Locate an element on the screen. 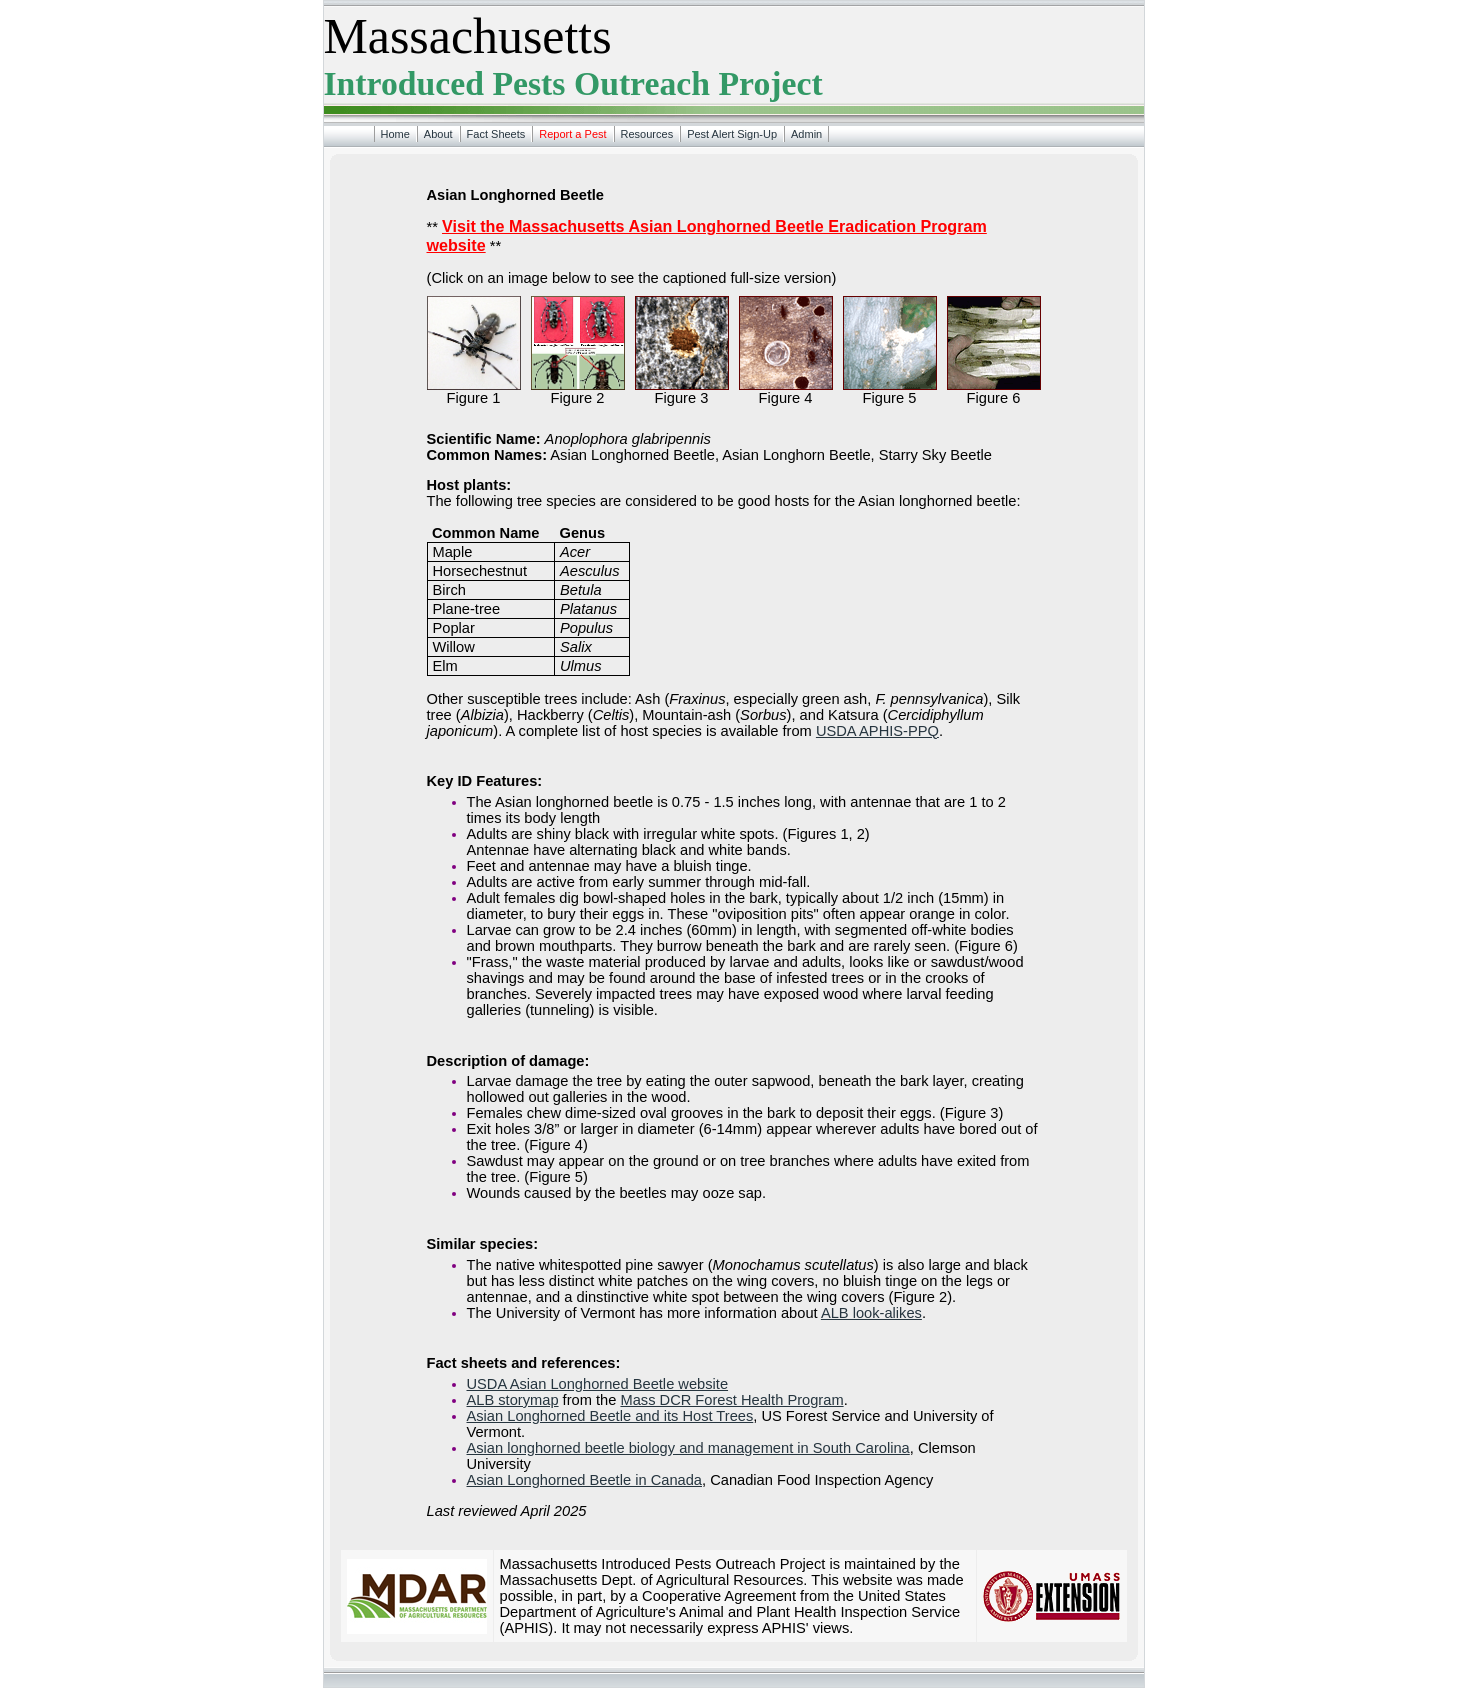 Image resolution: width=1467 pixels, height=1688 pixels. Admin is located at coordinates (806, 134).